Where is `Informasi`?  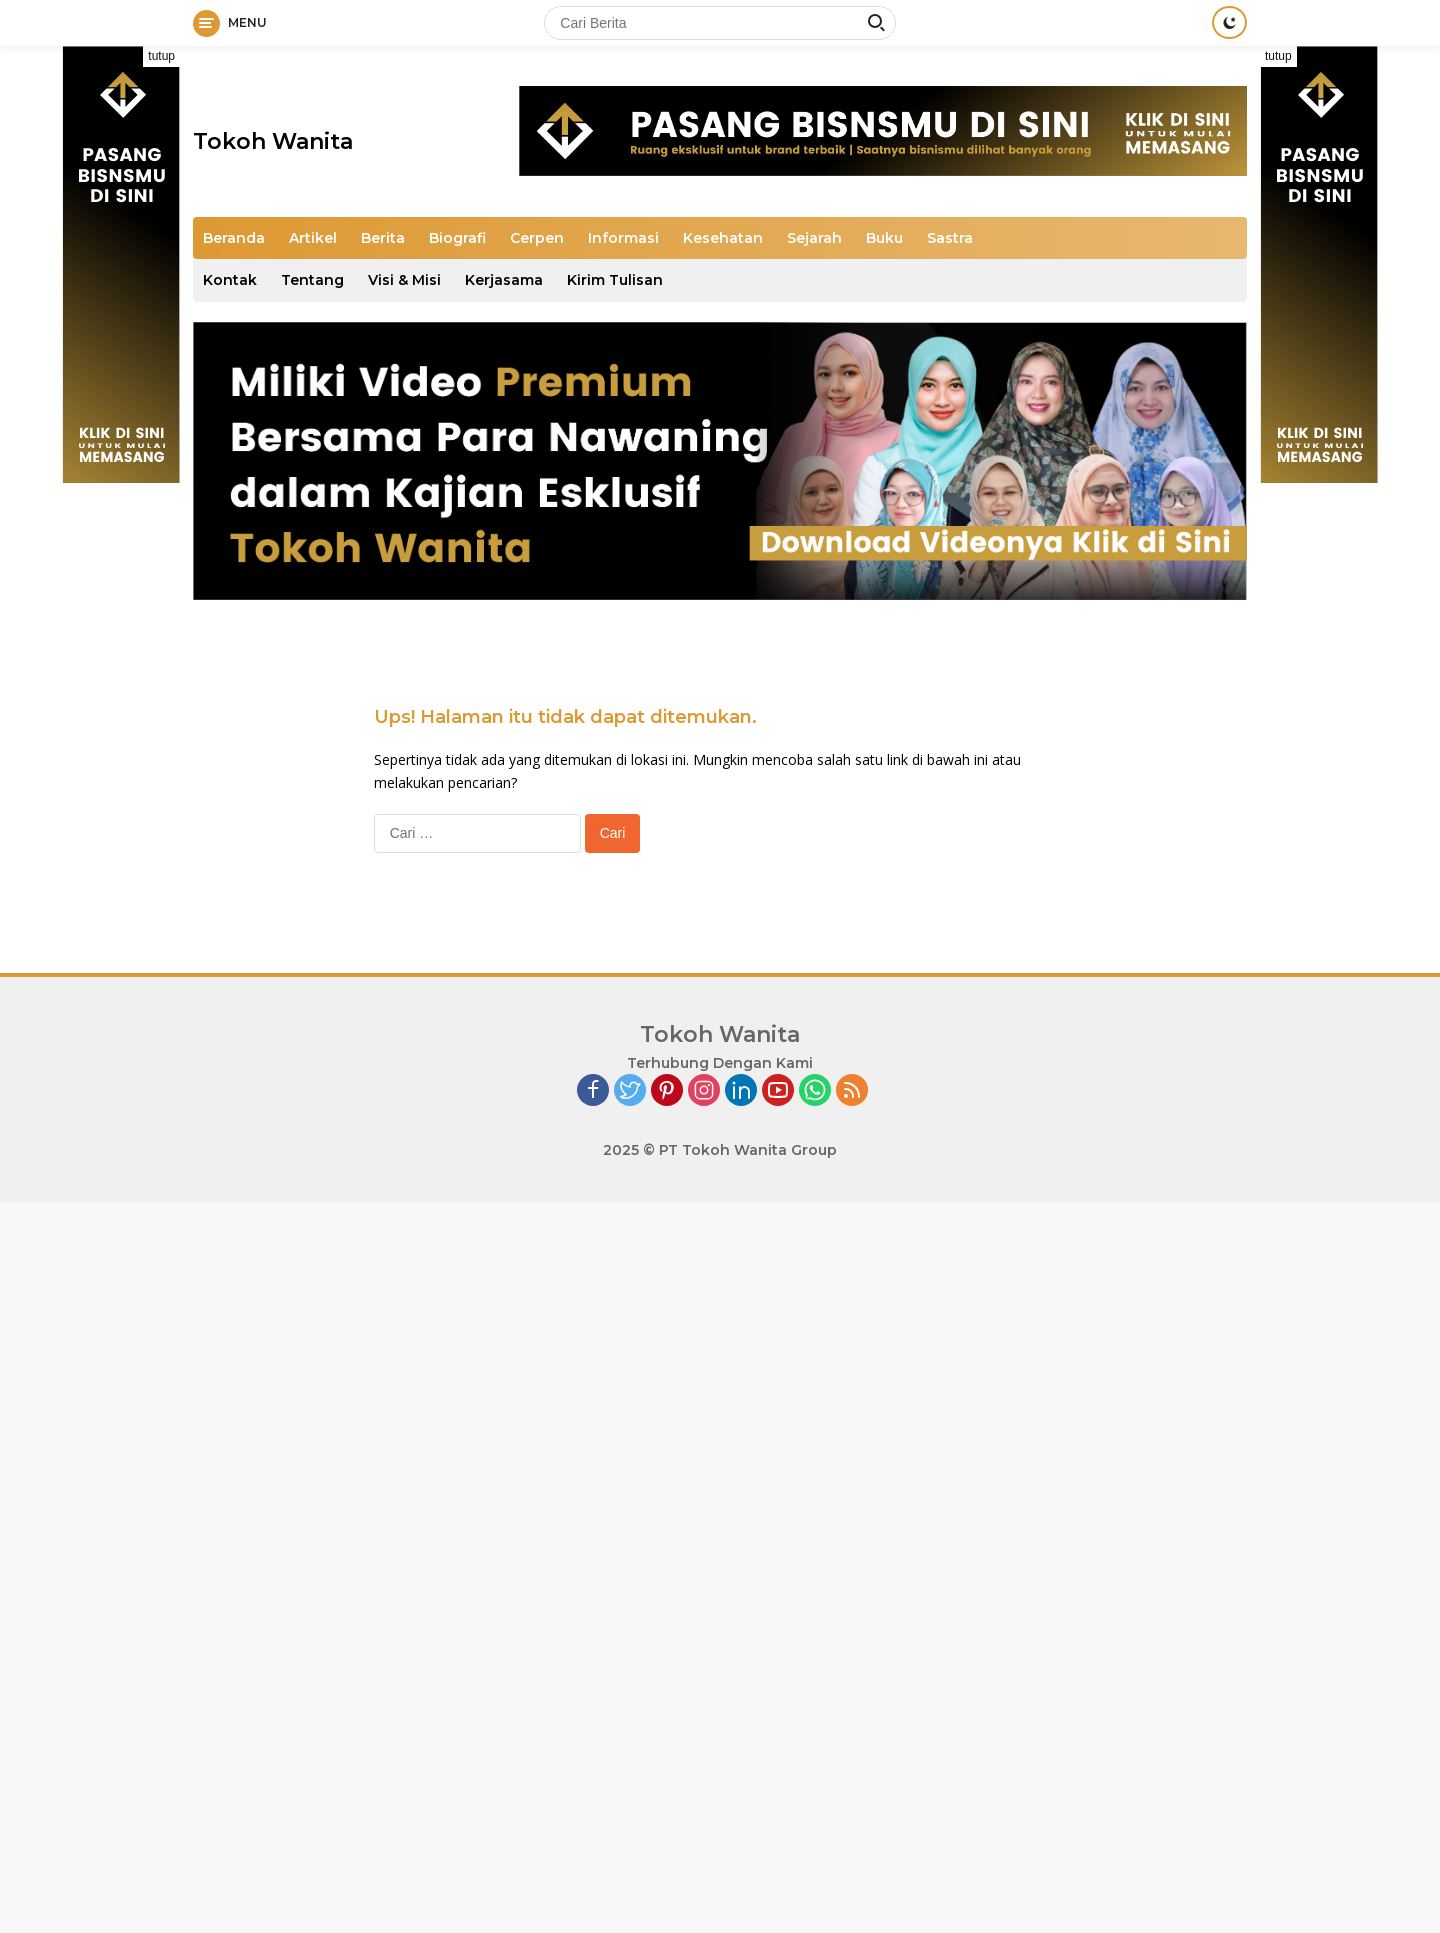 Informasi is located at coordinates (623, 238).